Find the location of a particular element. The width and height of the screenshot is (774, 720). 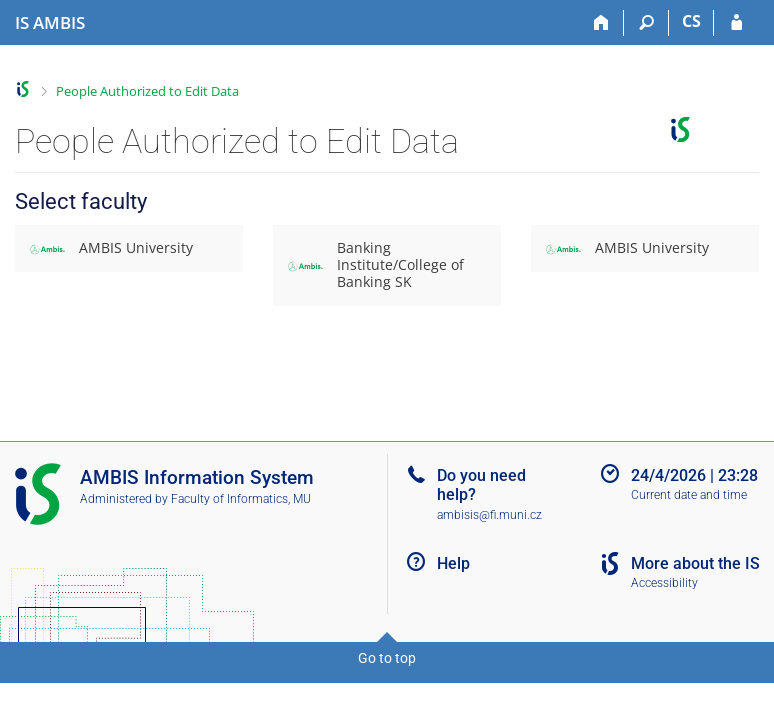

ambisis@fi.muni.cz is located at coordinates (489, 515).